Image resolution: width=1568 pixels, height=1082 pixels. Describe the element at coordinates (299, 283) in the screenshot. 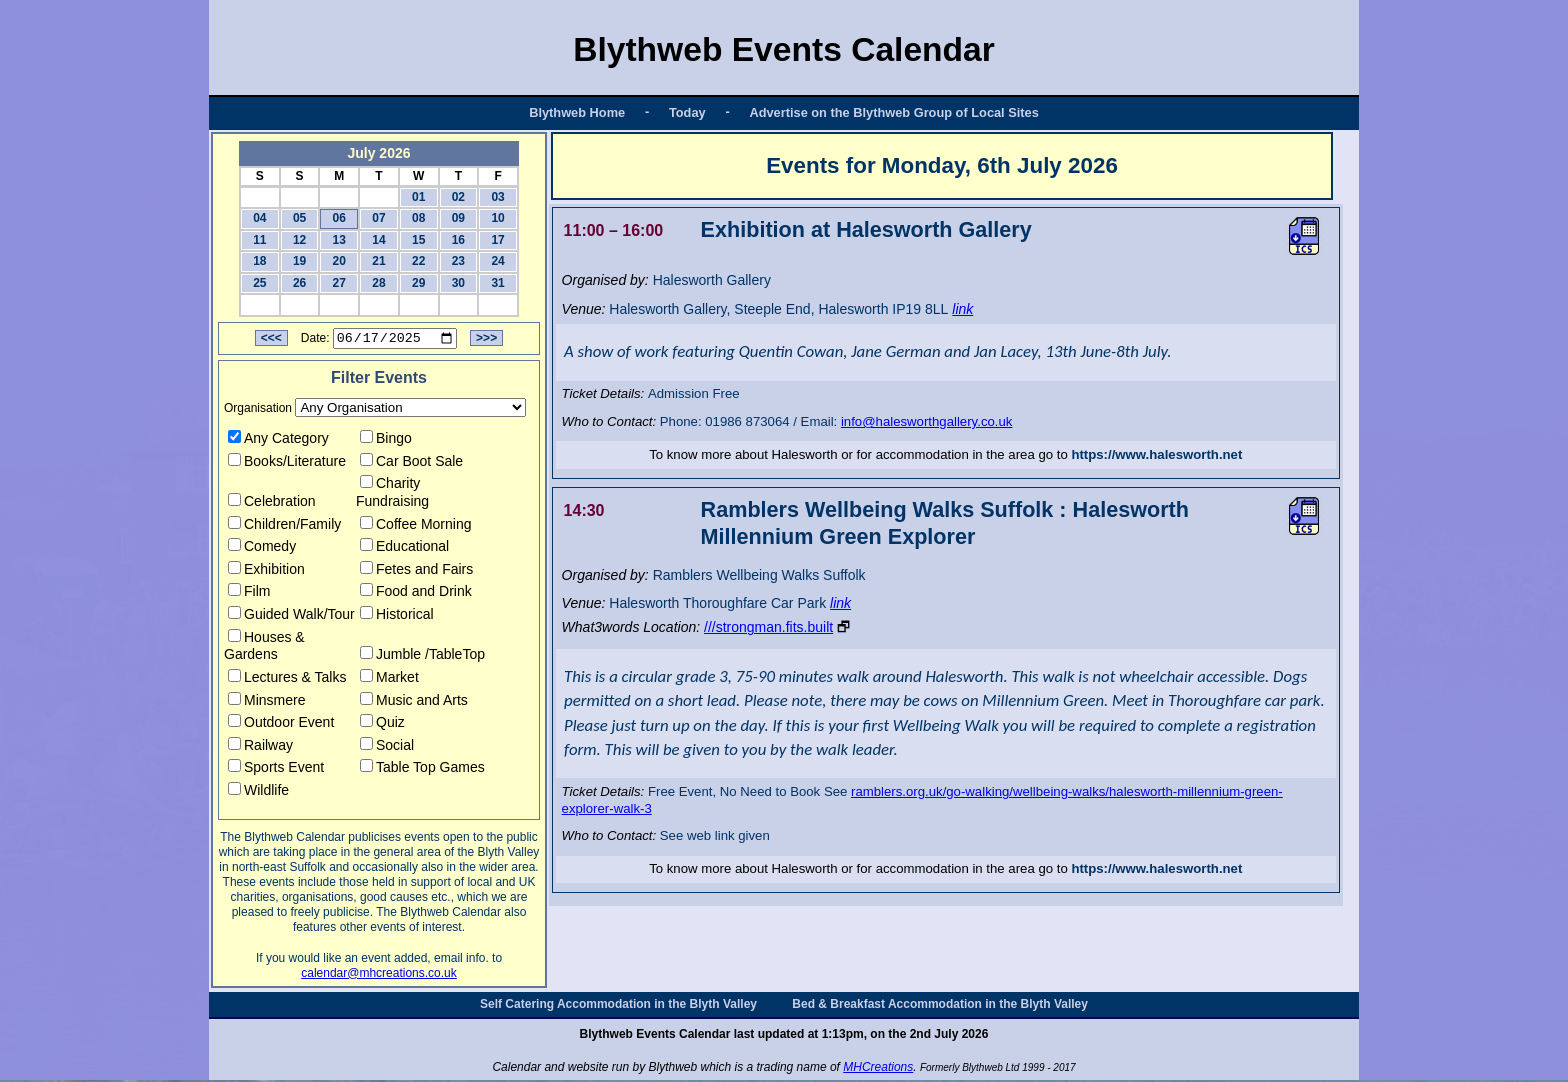

I see `26` at that location.